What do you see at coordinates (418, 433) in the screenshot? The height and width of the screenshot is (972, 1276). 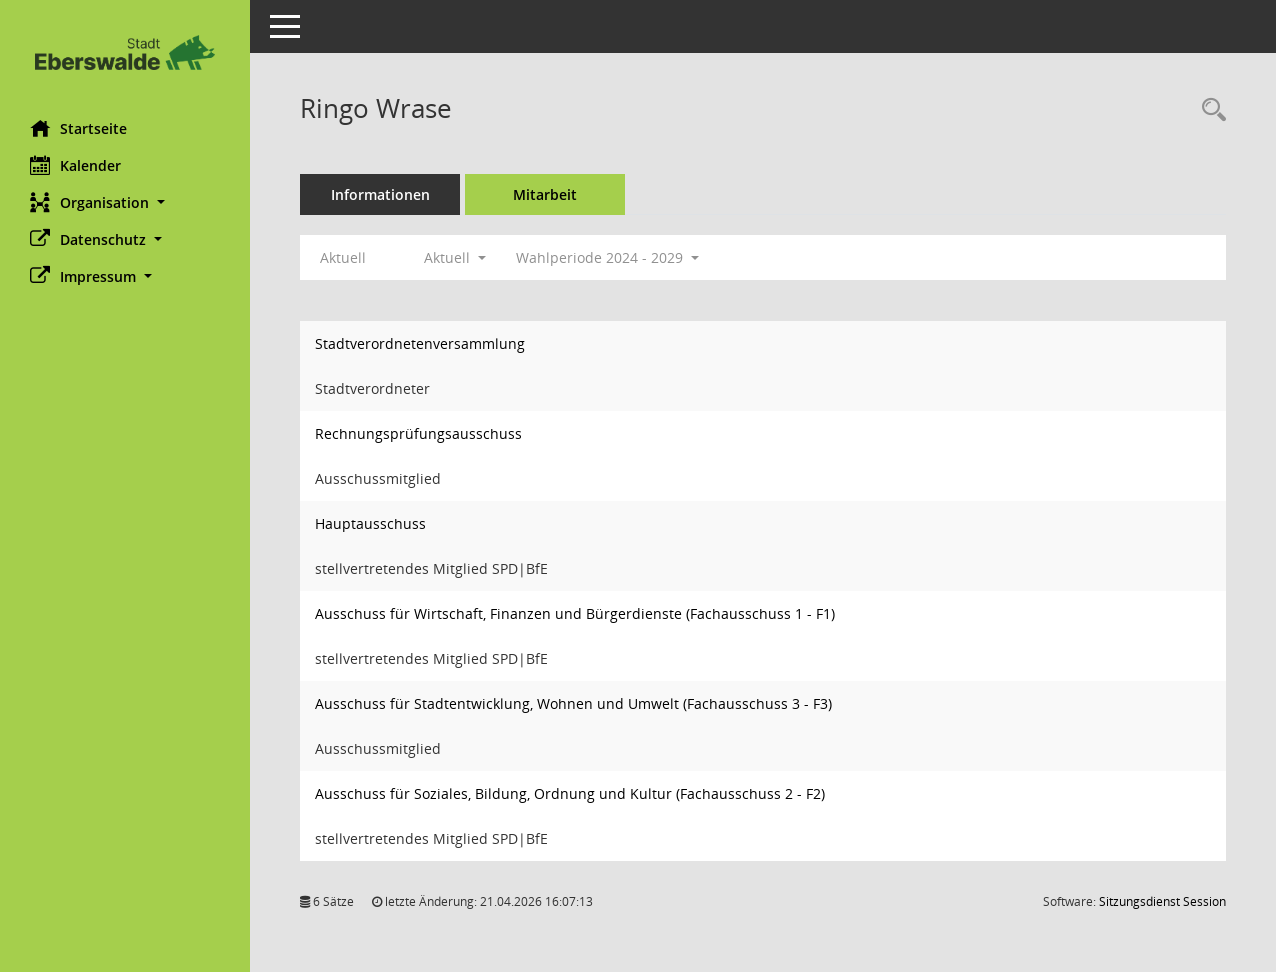 I see `Rechnungsprüfungsausschuss [Details anzeigen: Rechnungsprüfungsausschuss]` at bounding box center [418, 433].